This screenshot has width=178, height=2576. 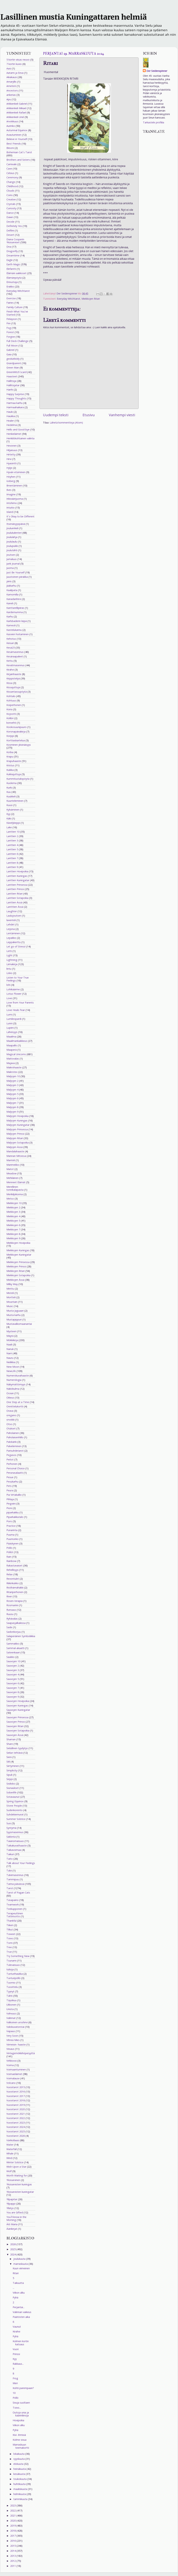 What do you see at coordinates (14, 1188) in the screenshot?
I see `Merellinen tonnikalapasta` at bounding box center [14, 1188].